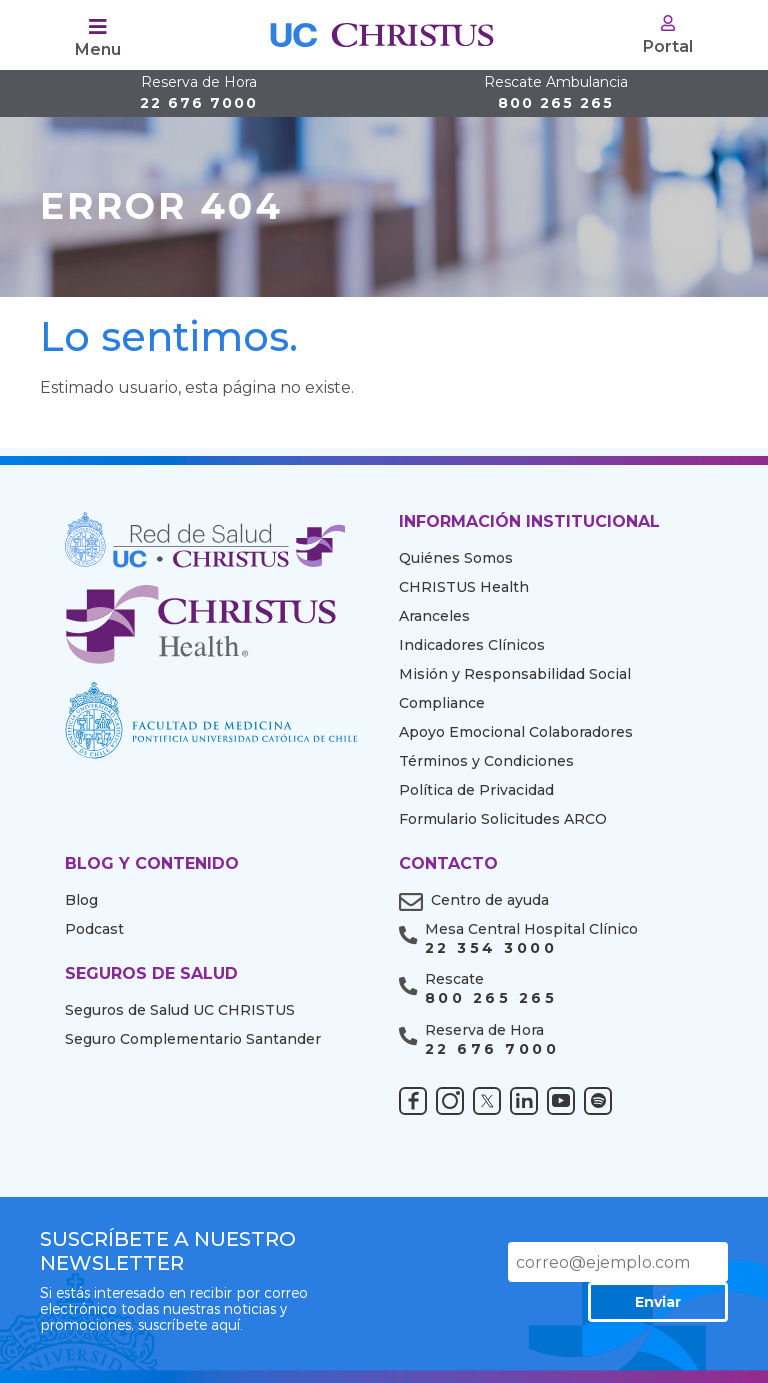  What do you see at coordinates (491, 948) in the screenshot?
I see `22 354 3000` at bounding box center [491, 948].